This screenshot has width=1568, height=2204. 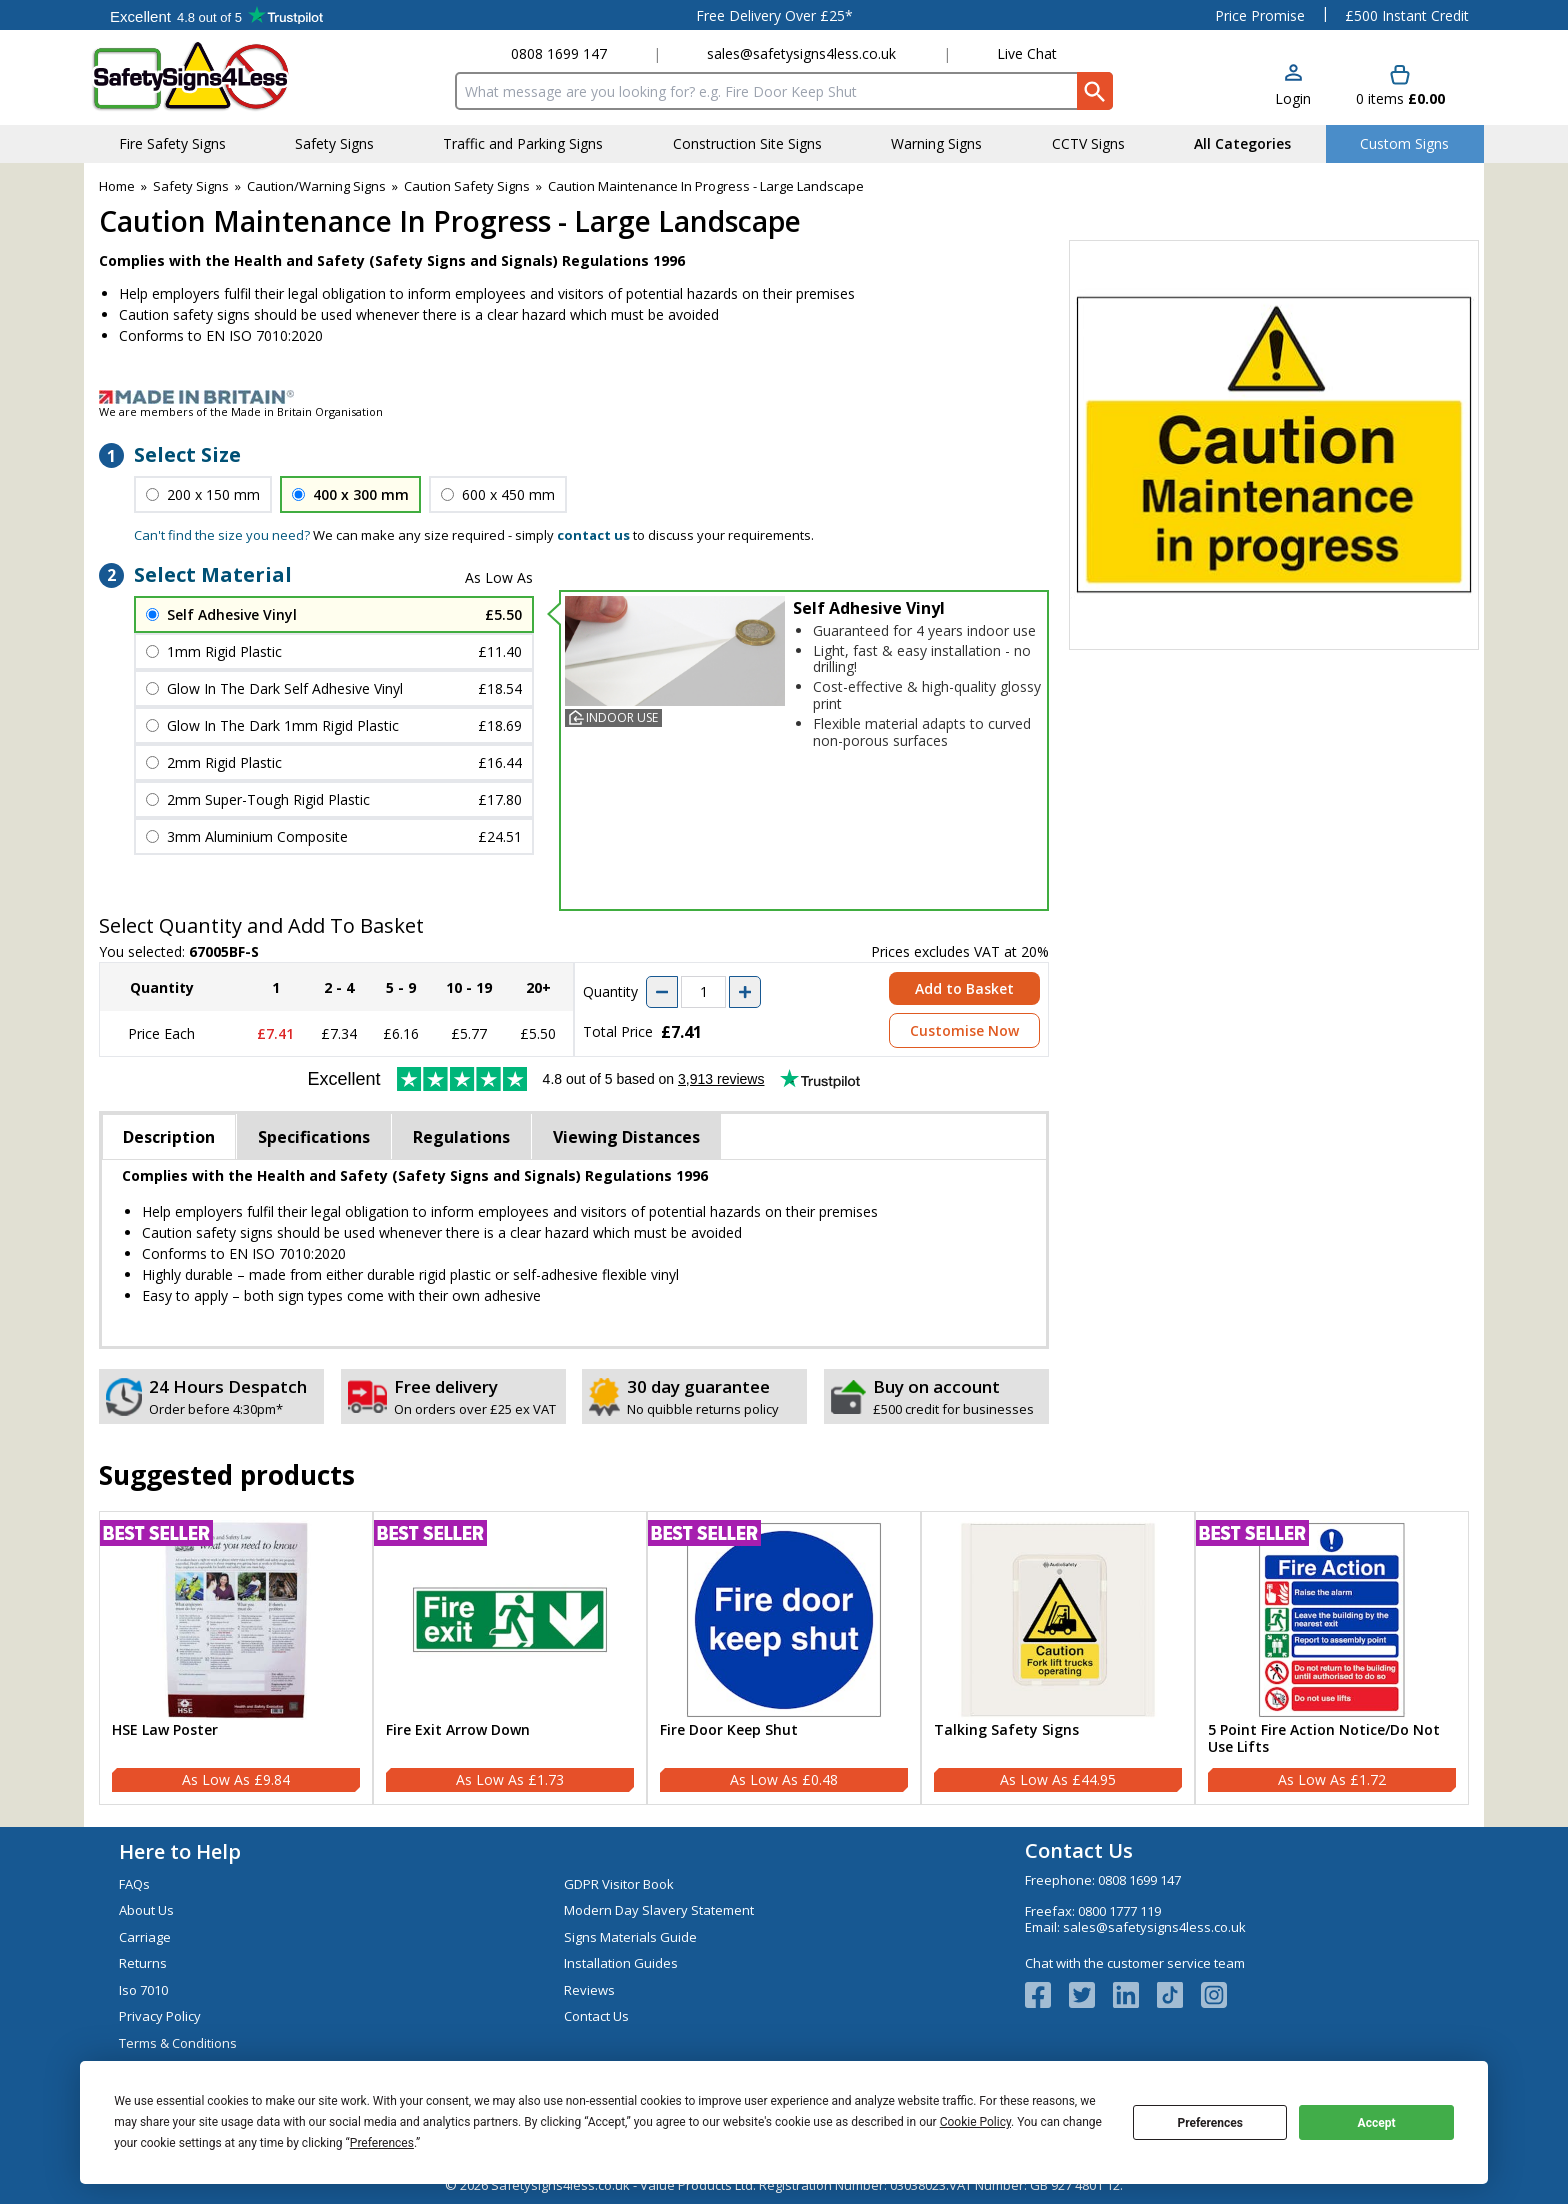 What do you see at coordinates (160, 2016) in the screenshot?
I see `Privacy Policy [Visit Privacy Policy]` at bounding box center [160, 2016].